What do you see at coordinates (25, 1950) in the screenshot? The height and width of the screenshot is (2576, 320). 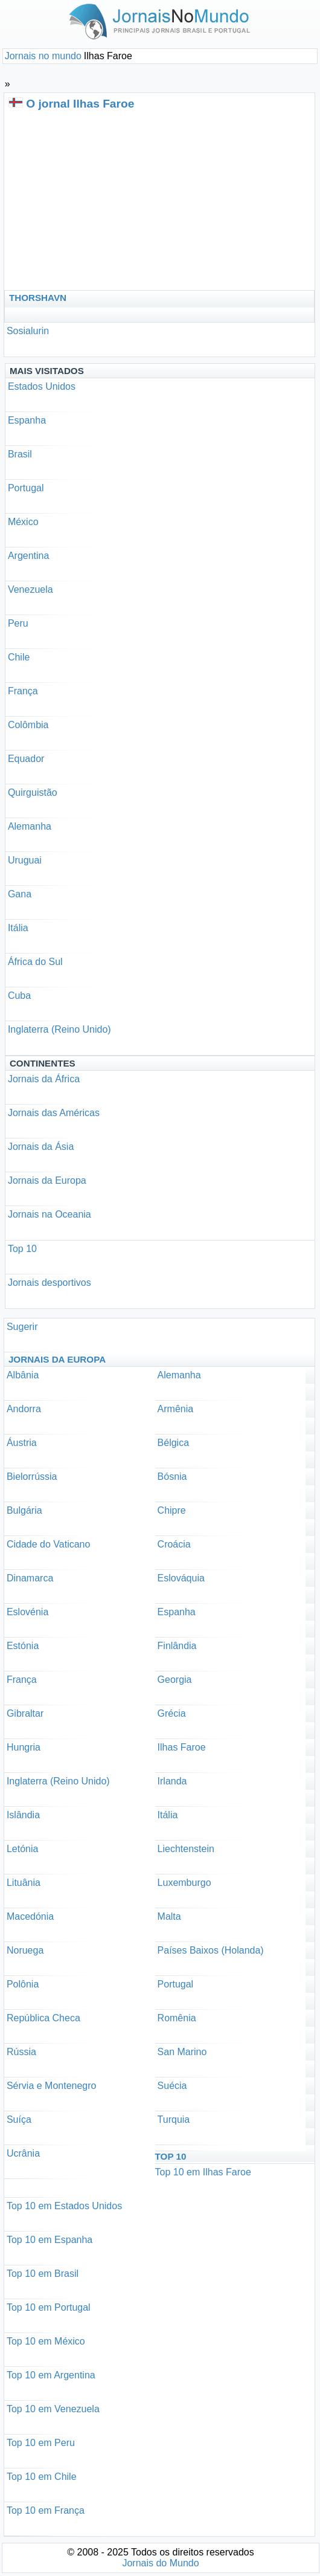 I see `Noruega` at bounding box center [25, 1950].